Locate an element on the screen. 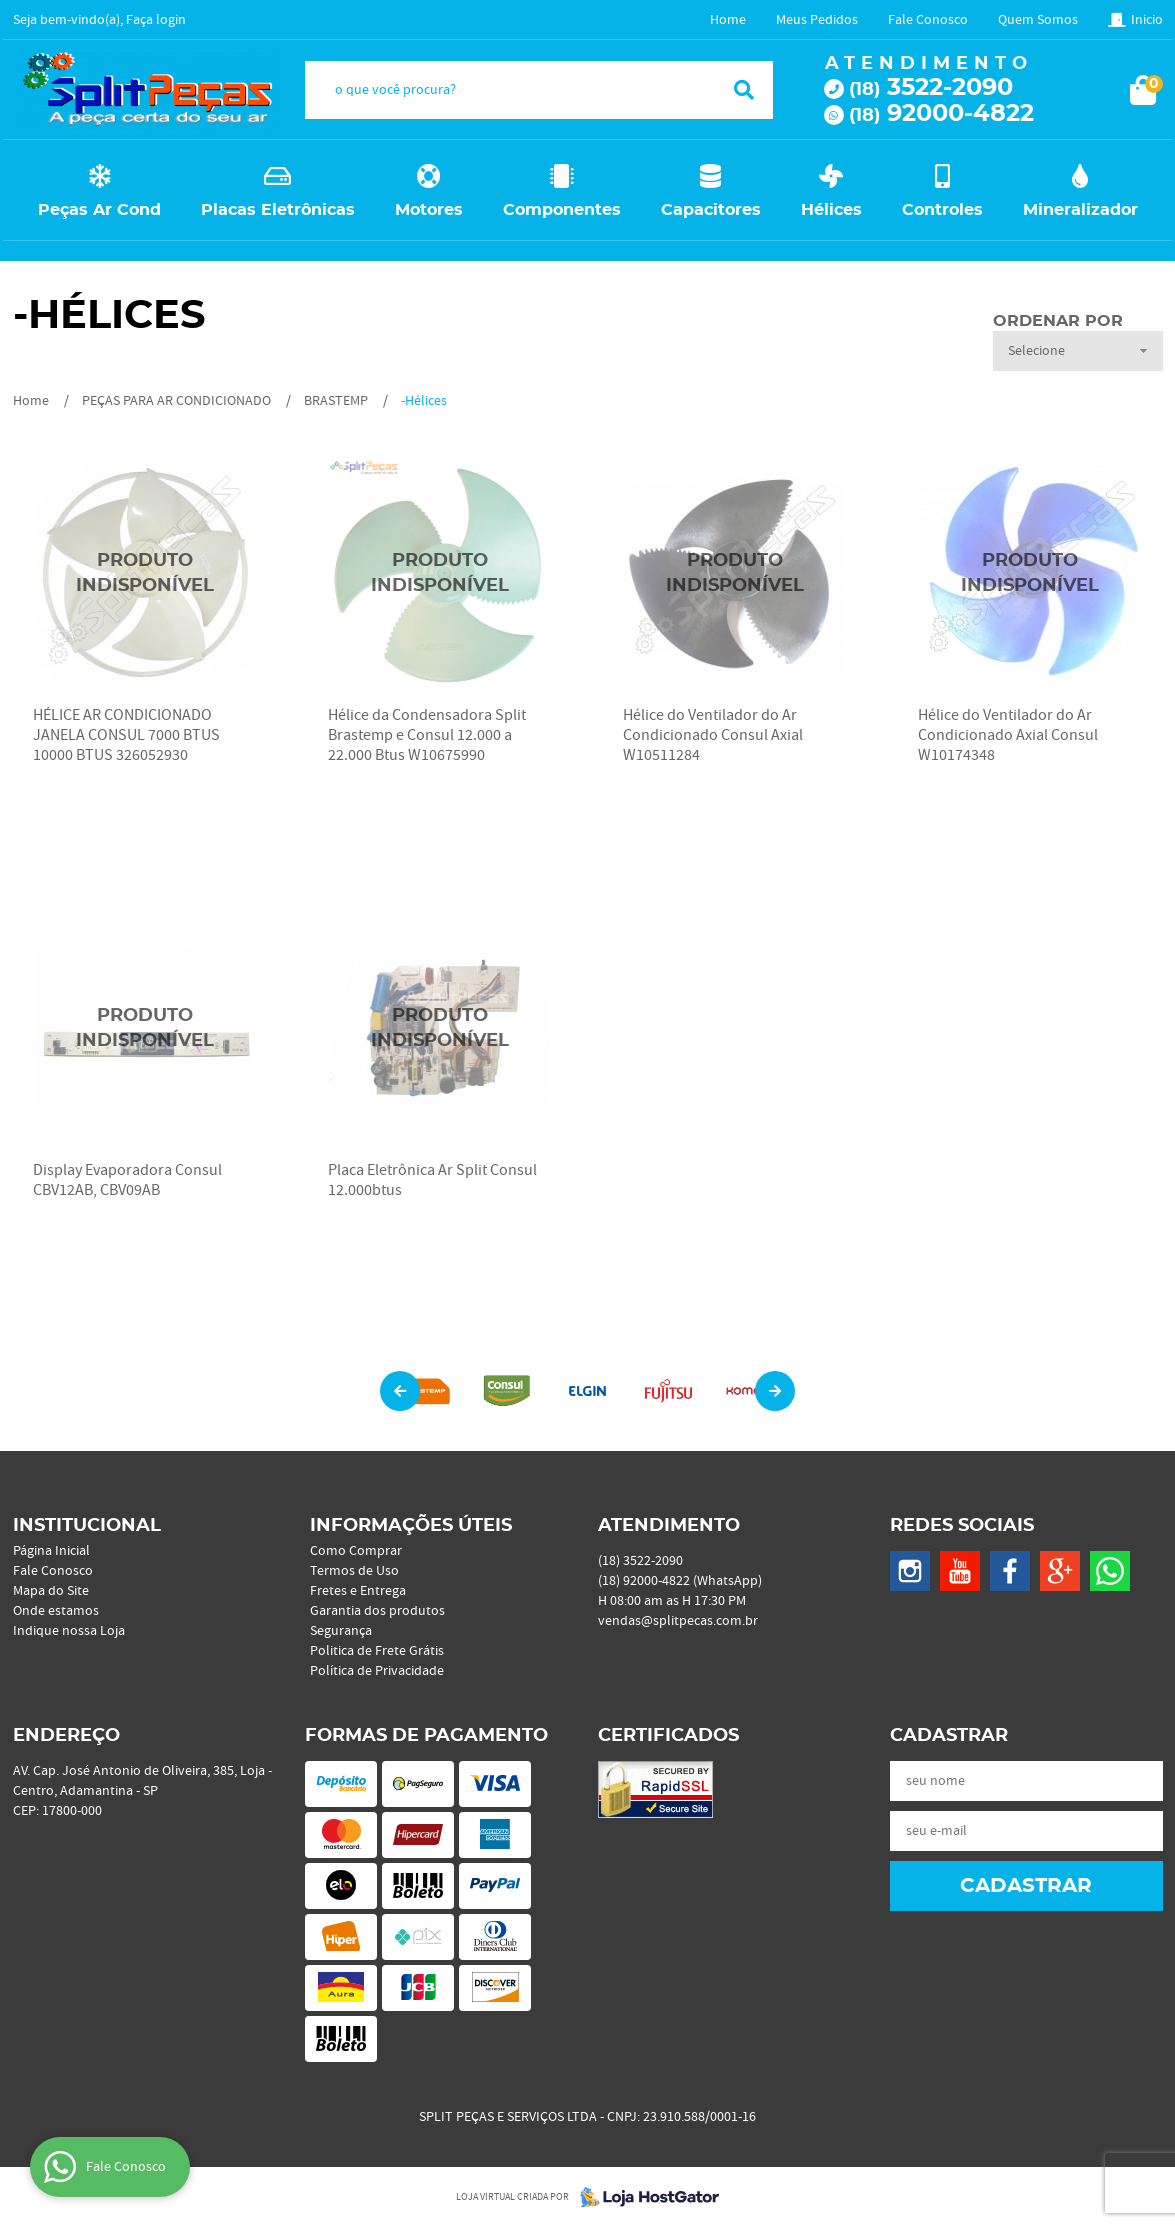 The height and width of the screenshot is (2227, 1175). 92000-4822 is located at coordinates (941, 114).